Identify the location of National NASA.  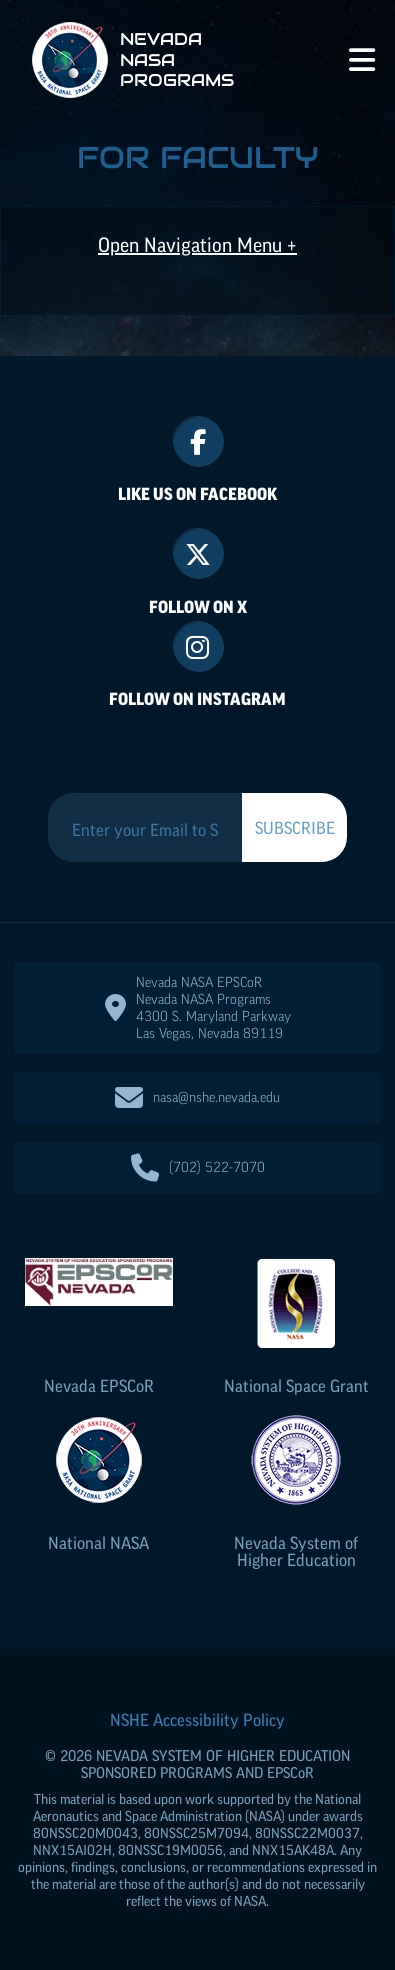
(98, 1543).